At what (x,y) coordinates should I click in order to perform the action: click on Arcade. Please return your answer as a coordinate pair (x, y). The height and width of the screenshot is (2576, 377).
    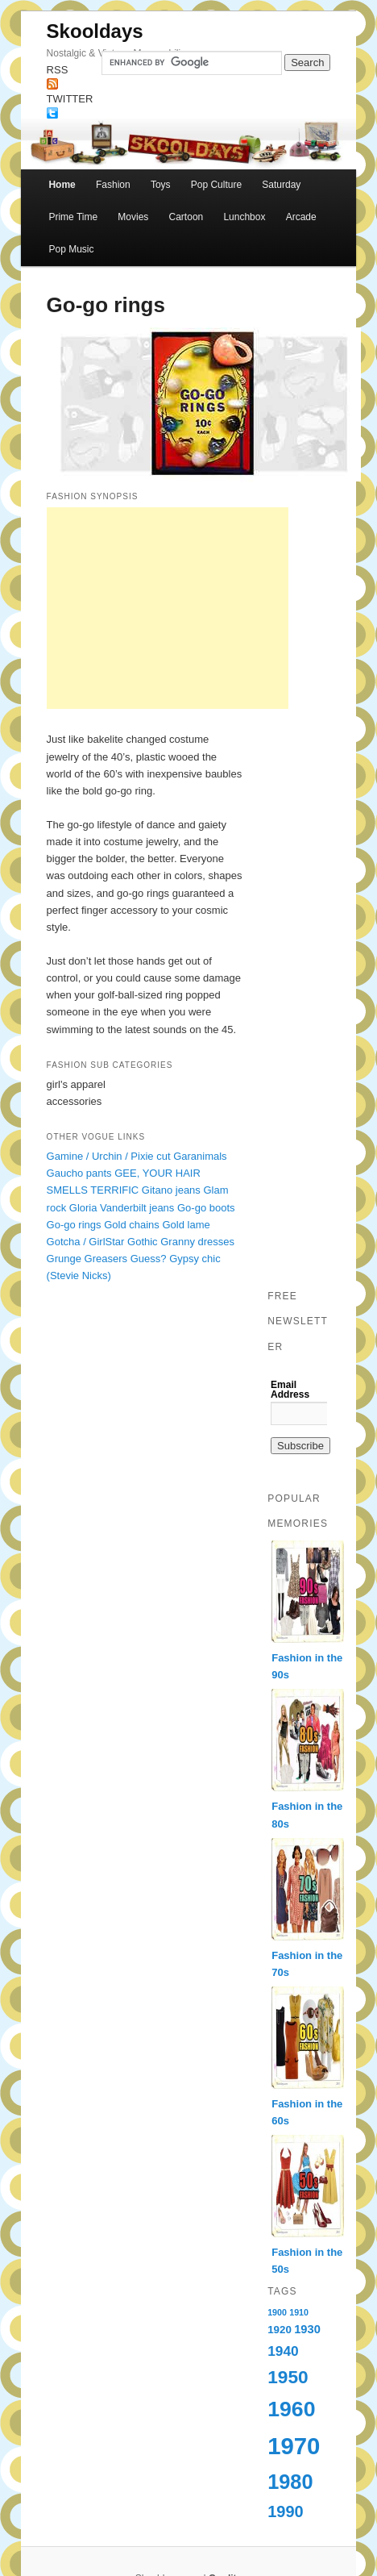
    Looking at the image, I should click on (301, 217).